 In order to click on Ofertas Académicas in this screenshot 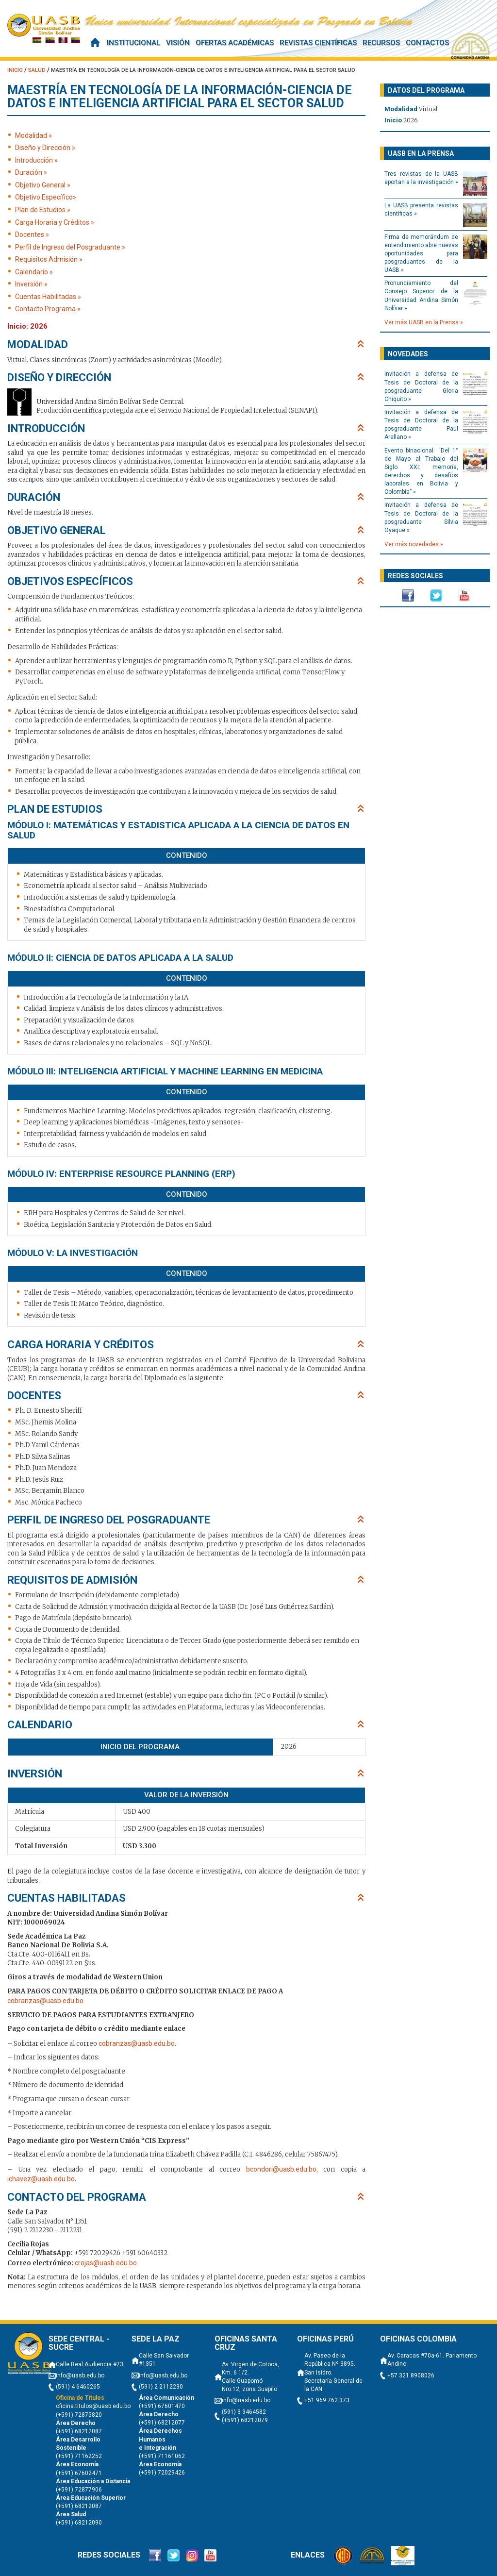, I will do `click(235, 42)`.